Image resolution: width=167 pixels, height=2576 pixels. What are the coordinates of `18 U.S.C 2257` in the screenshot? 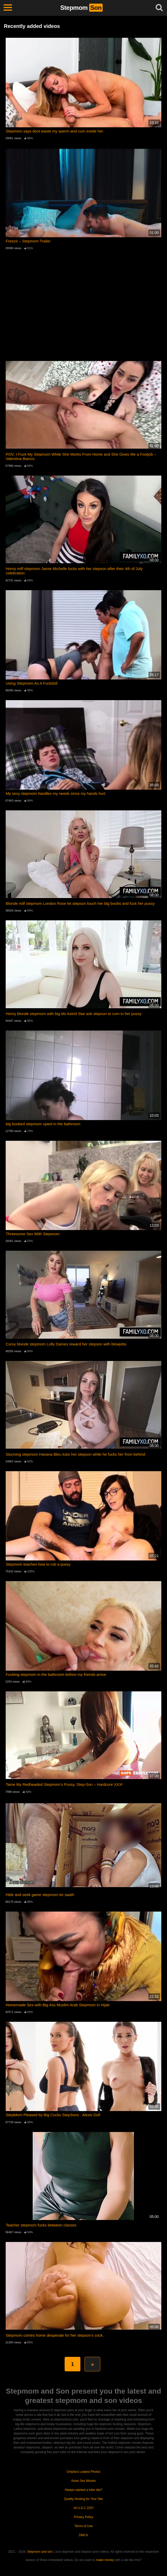 It's located at (83, 2508).